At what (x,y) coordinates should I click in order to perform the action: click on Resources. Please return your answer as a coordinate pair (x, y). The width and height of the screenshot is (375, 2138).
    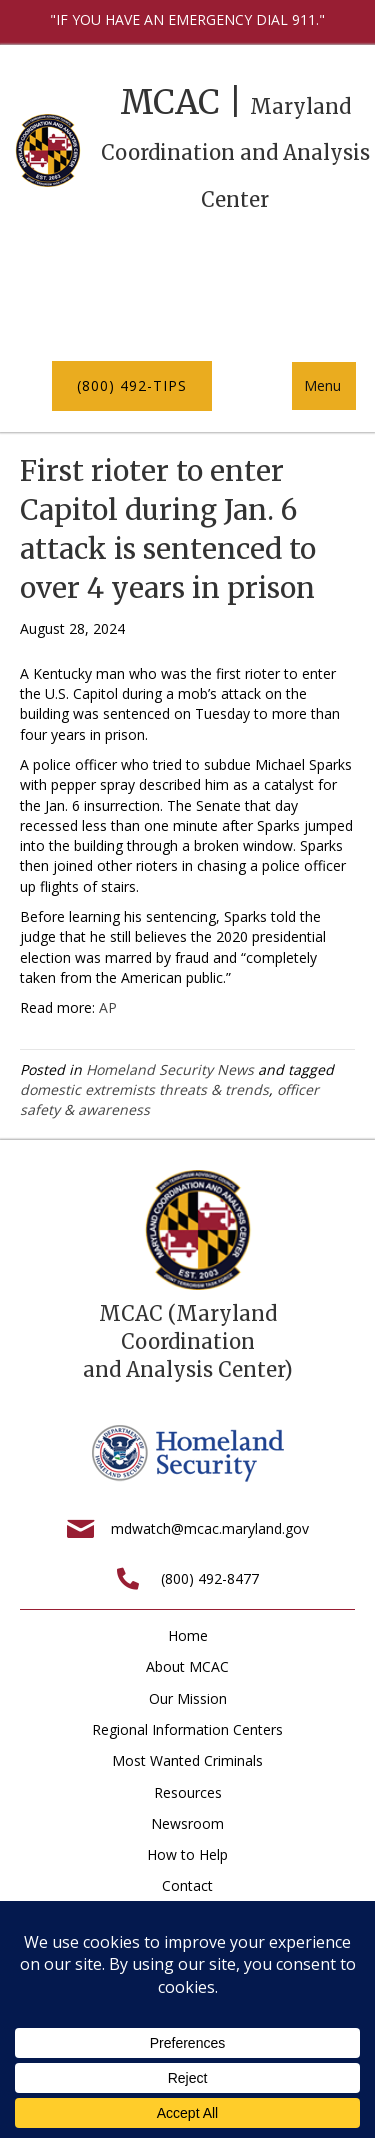
    Looking at the image, I should click on (188, 1792).